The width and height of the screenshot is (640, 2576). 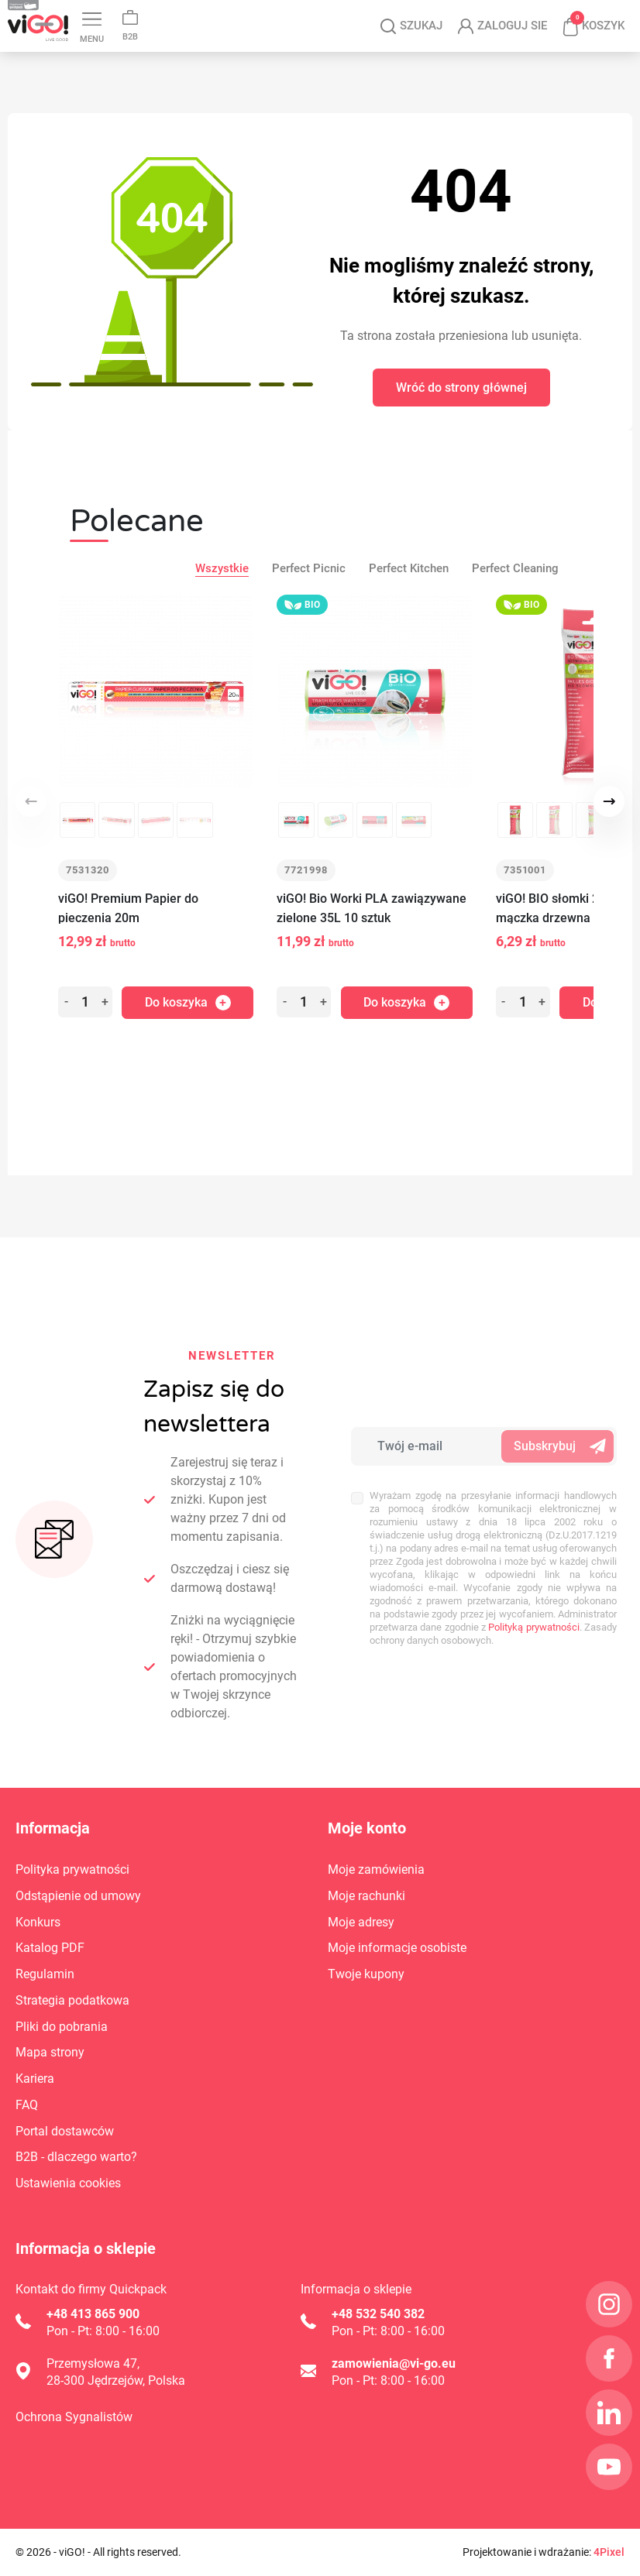 What do you see at coordinates (533, 1627) in the screenshot?
I see `Polityką prywatności` at bounding box center [533, 1627].